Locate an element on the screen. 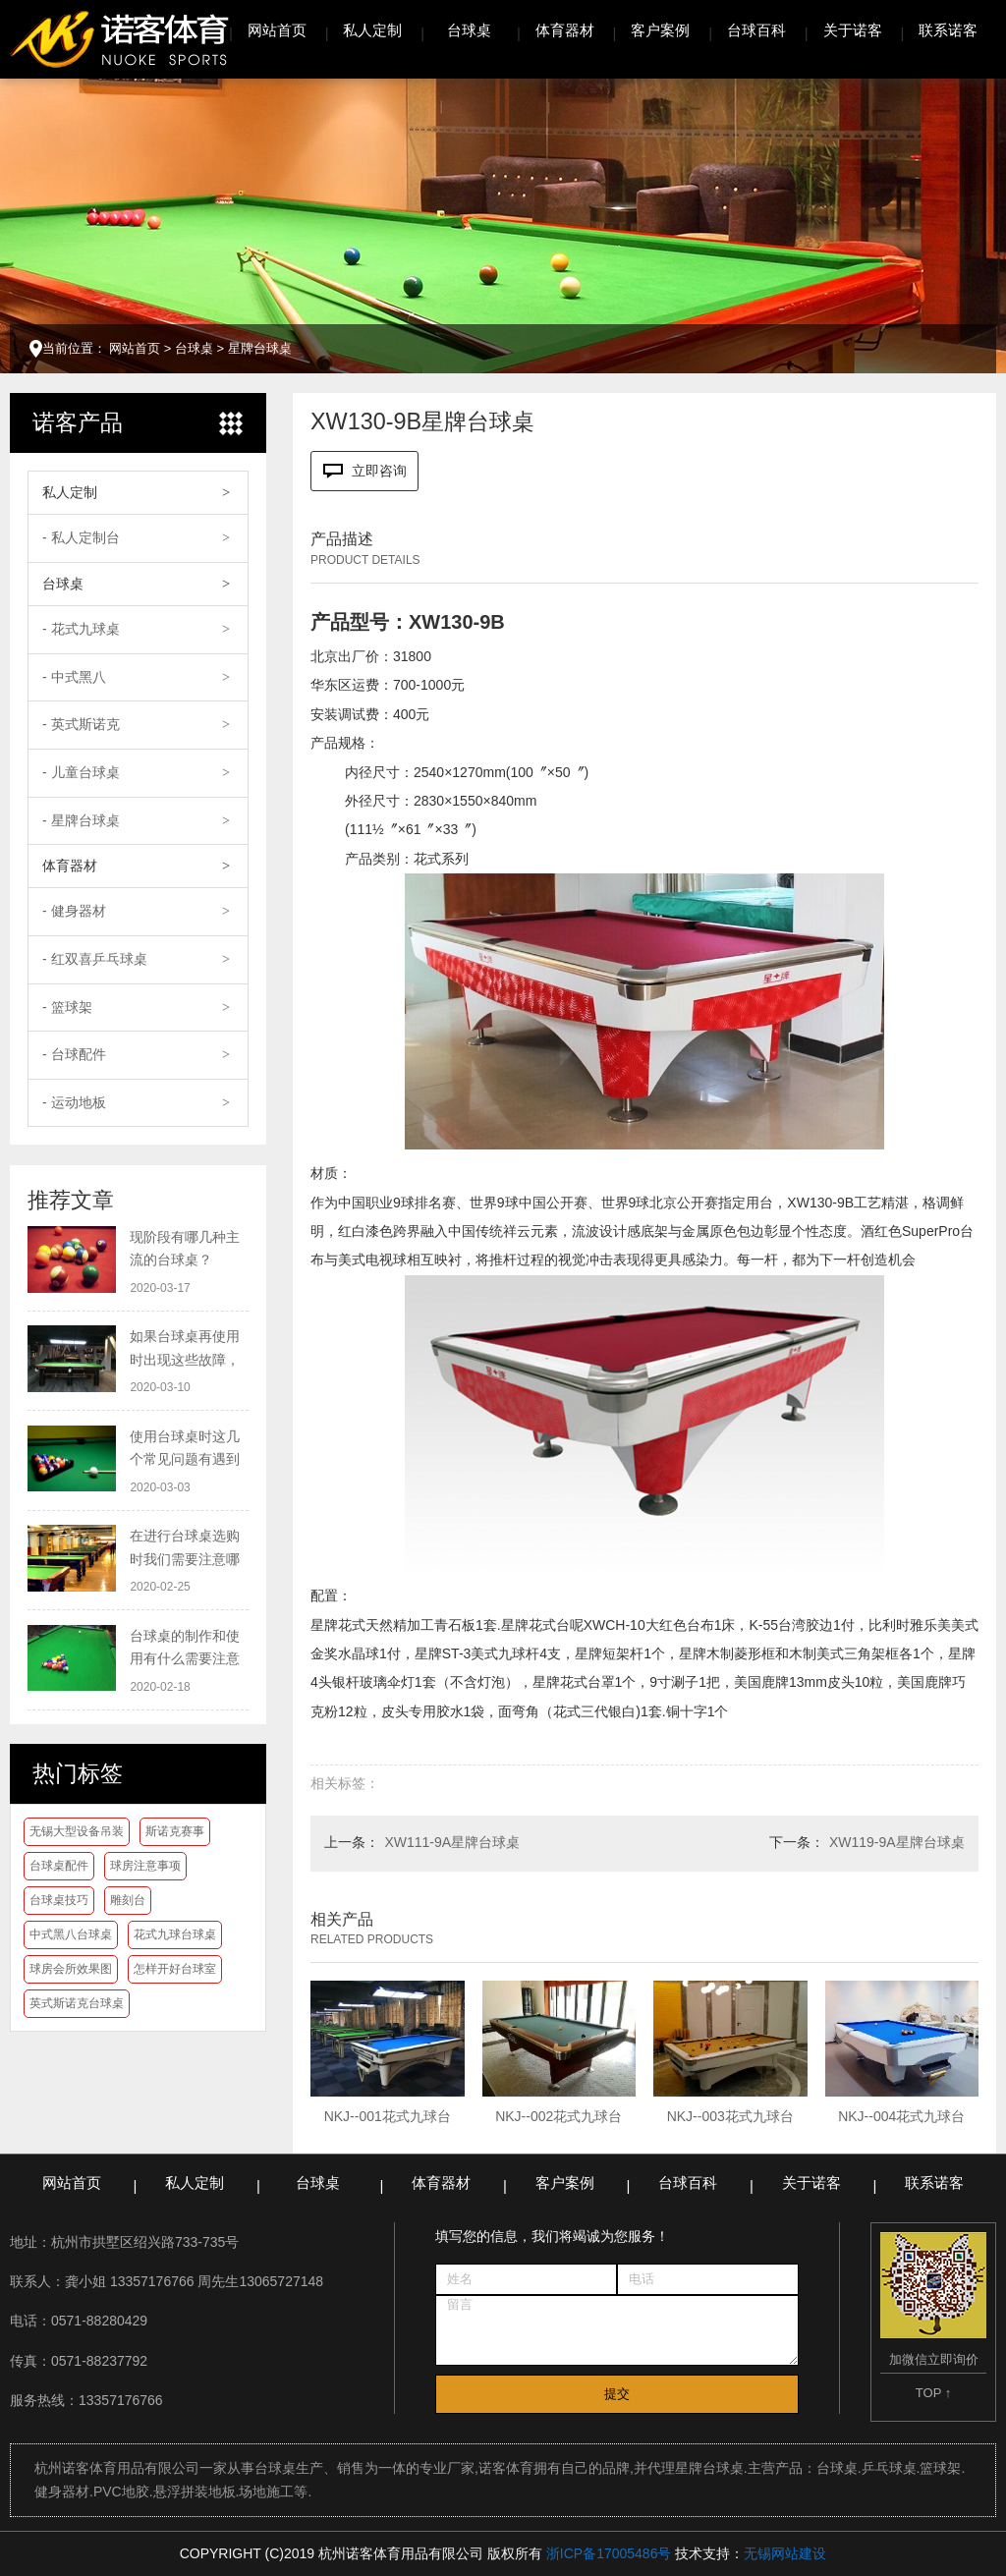  台球百科 is located at coordinates (756, 30).